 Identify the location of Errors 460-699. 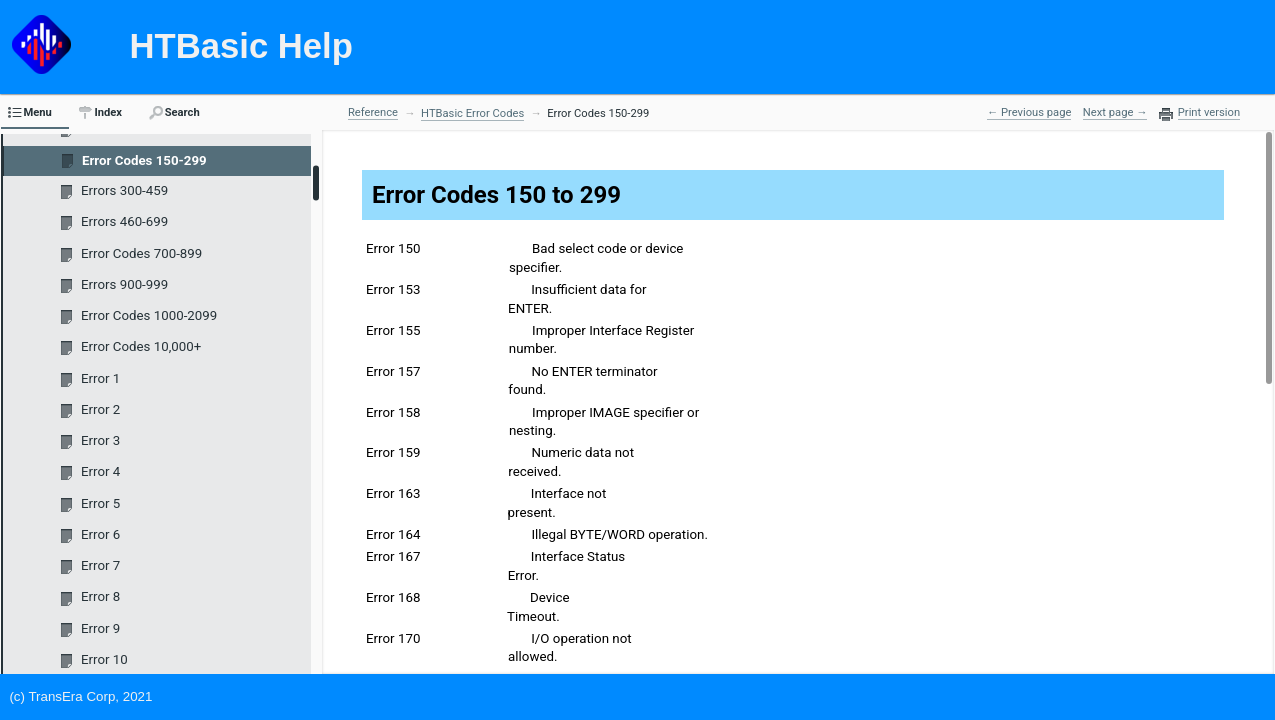
(124, 221).